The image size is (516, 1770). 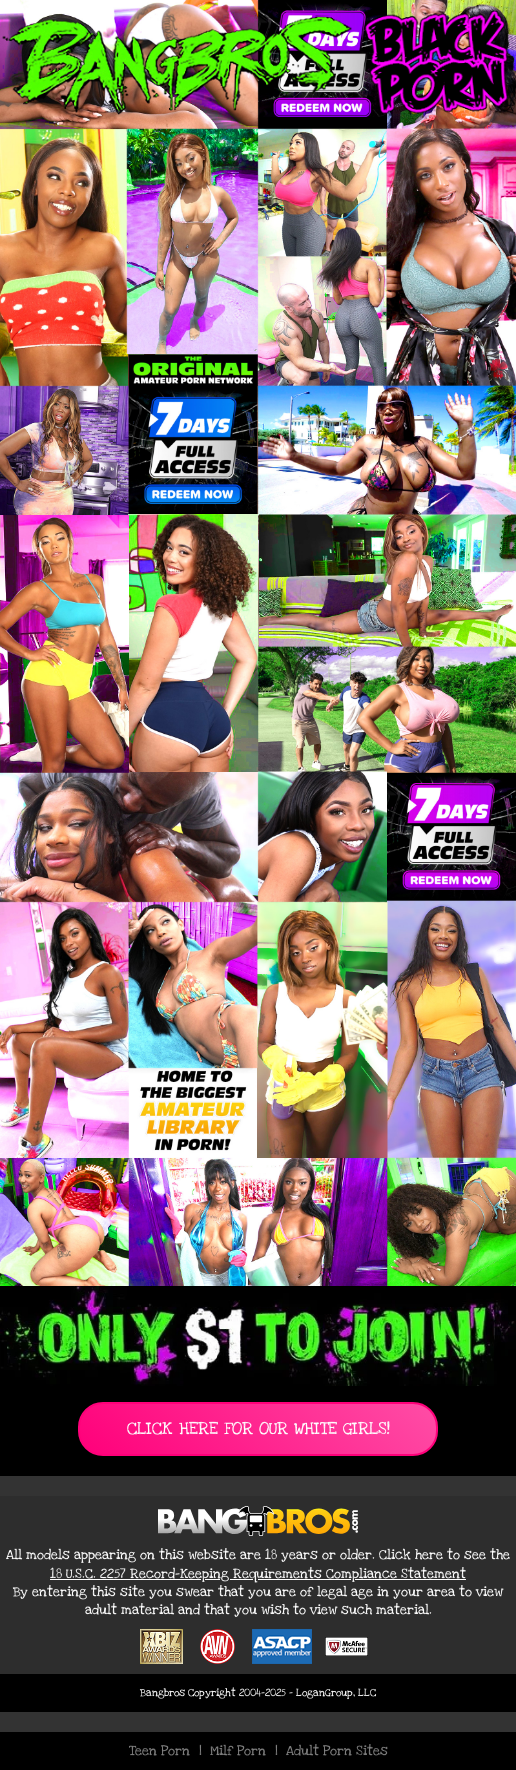 I want to click on CLICK HERE FOR OUR WHITE GIRLS!, so click(x=258, y=1428).